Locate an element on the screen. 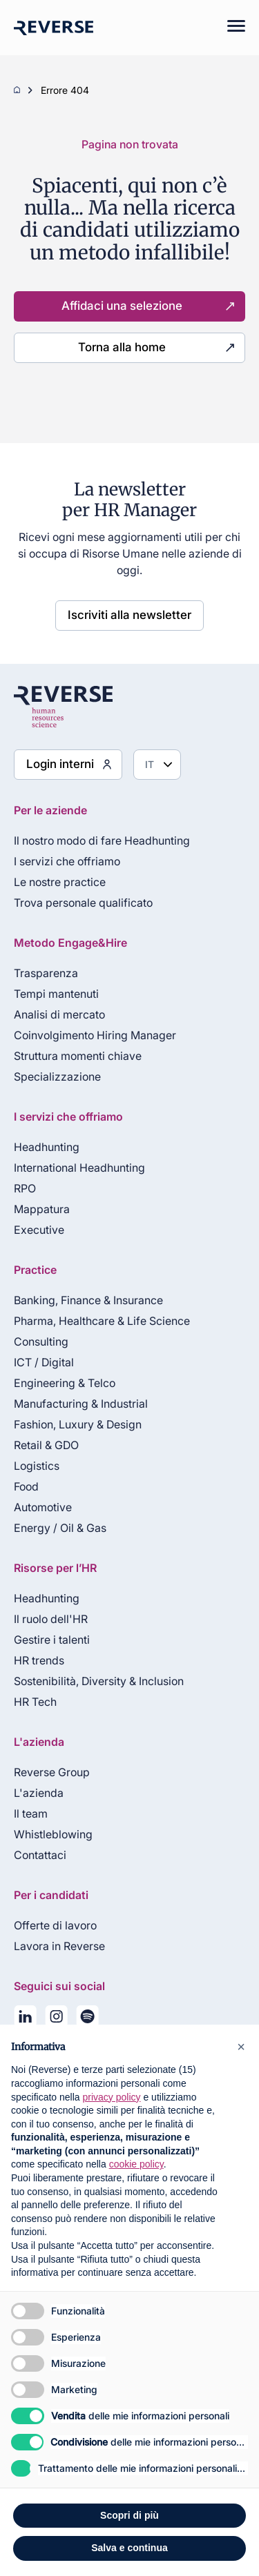 The height and width of the screenshot is (2576, 259). cookie policy [button] is located at coordinates (136, 2164).